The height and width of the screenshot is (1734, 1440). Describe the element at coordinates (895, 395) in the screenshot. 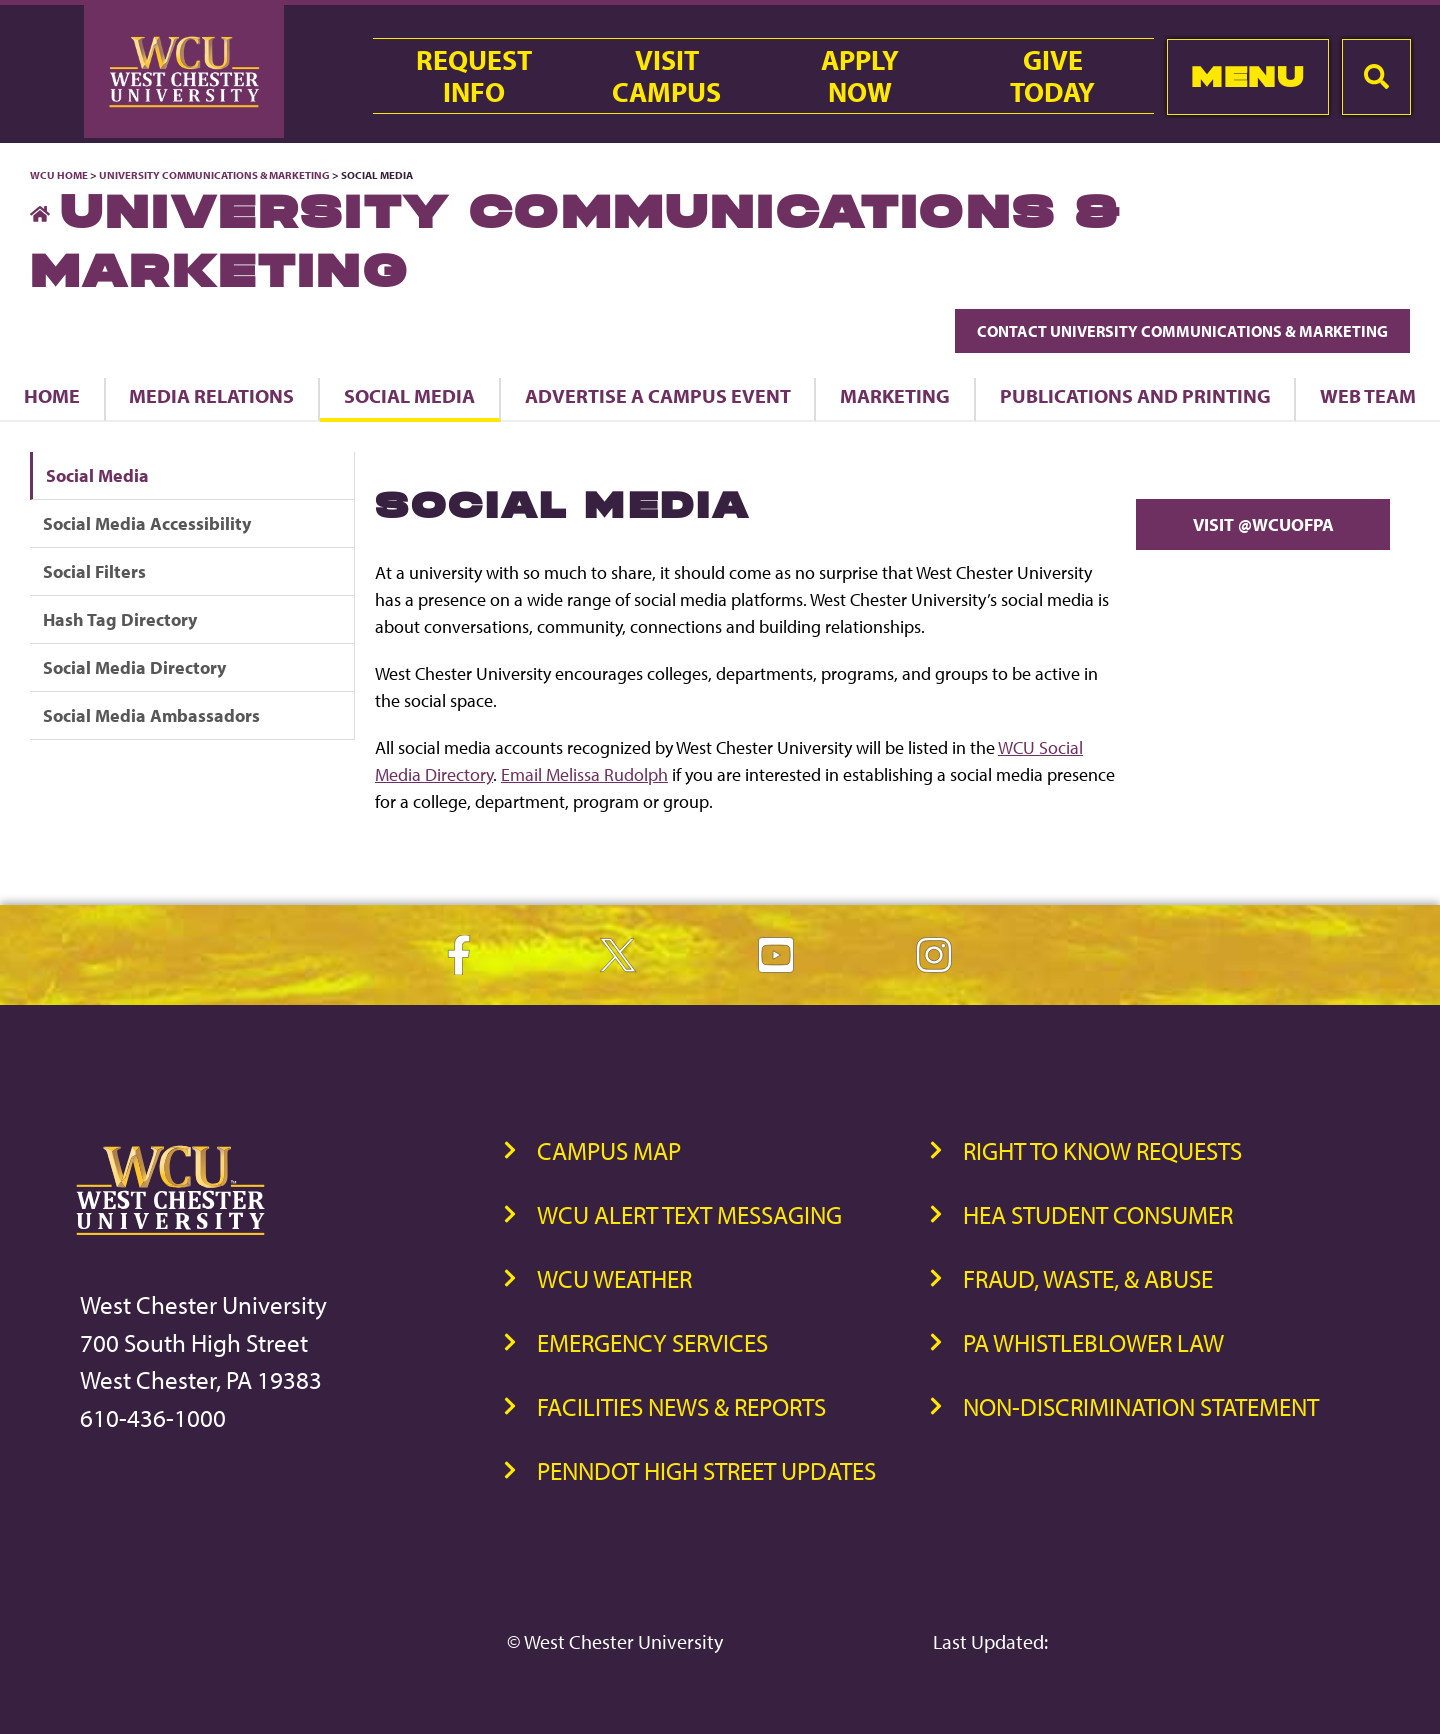

I see `Marketing` at that location.